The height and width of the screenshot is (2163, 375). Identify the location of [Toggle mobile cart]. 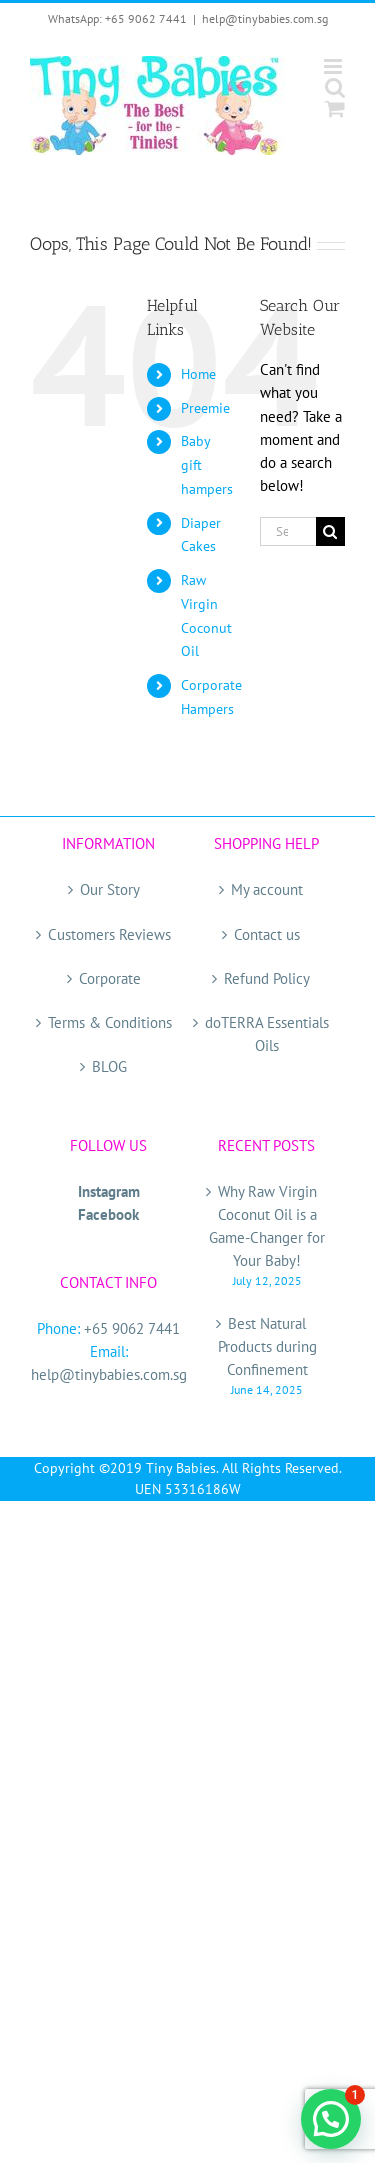
(335, 108).